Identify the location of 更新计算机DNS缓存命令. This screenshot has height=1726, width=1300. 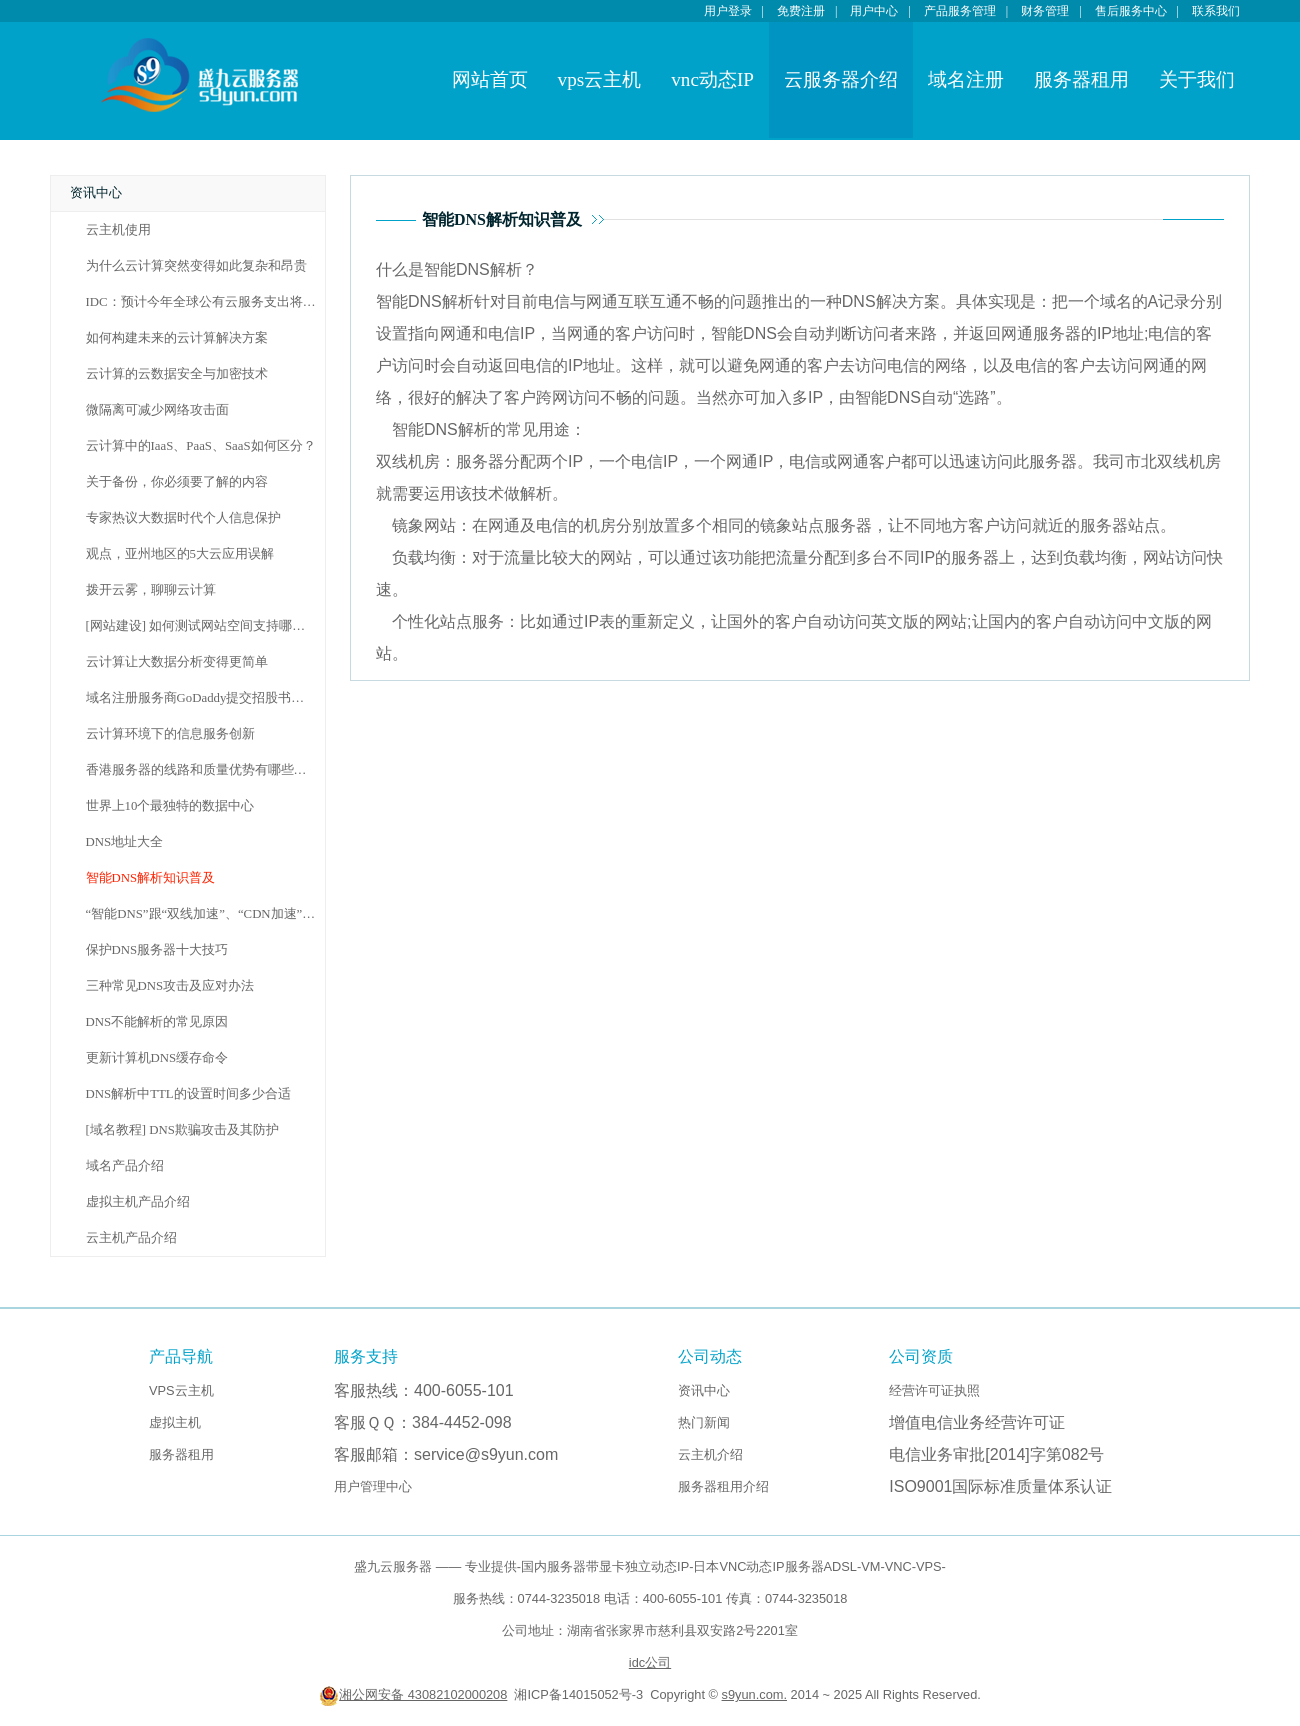
(157, 1058).